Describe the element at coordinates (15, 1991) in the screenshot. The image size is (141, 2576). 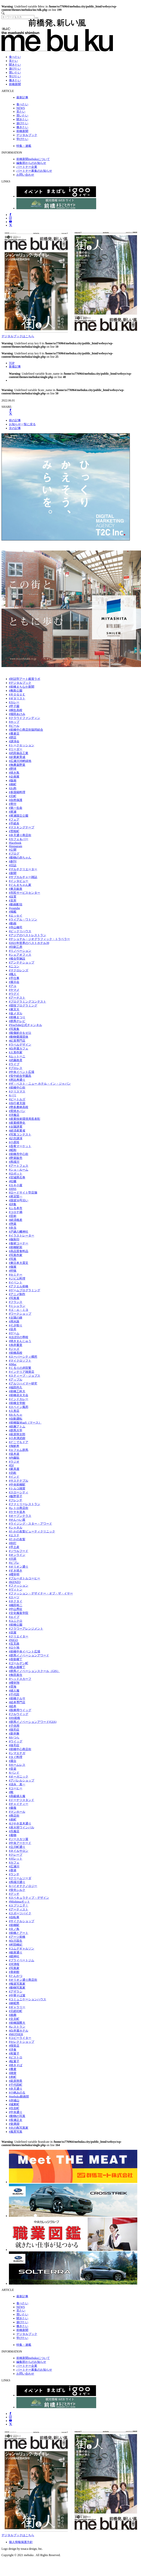
I see `#アザラシ` at that location.